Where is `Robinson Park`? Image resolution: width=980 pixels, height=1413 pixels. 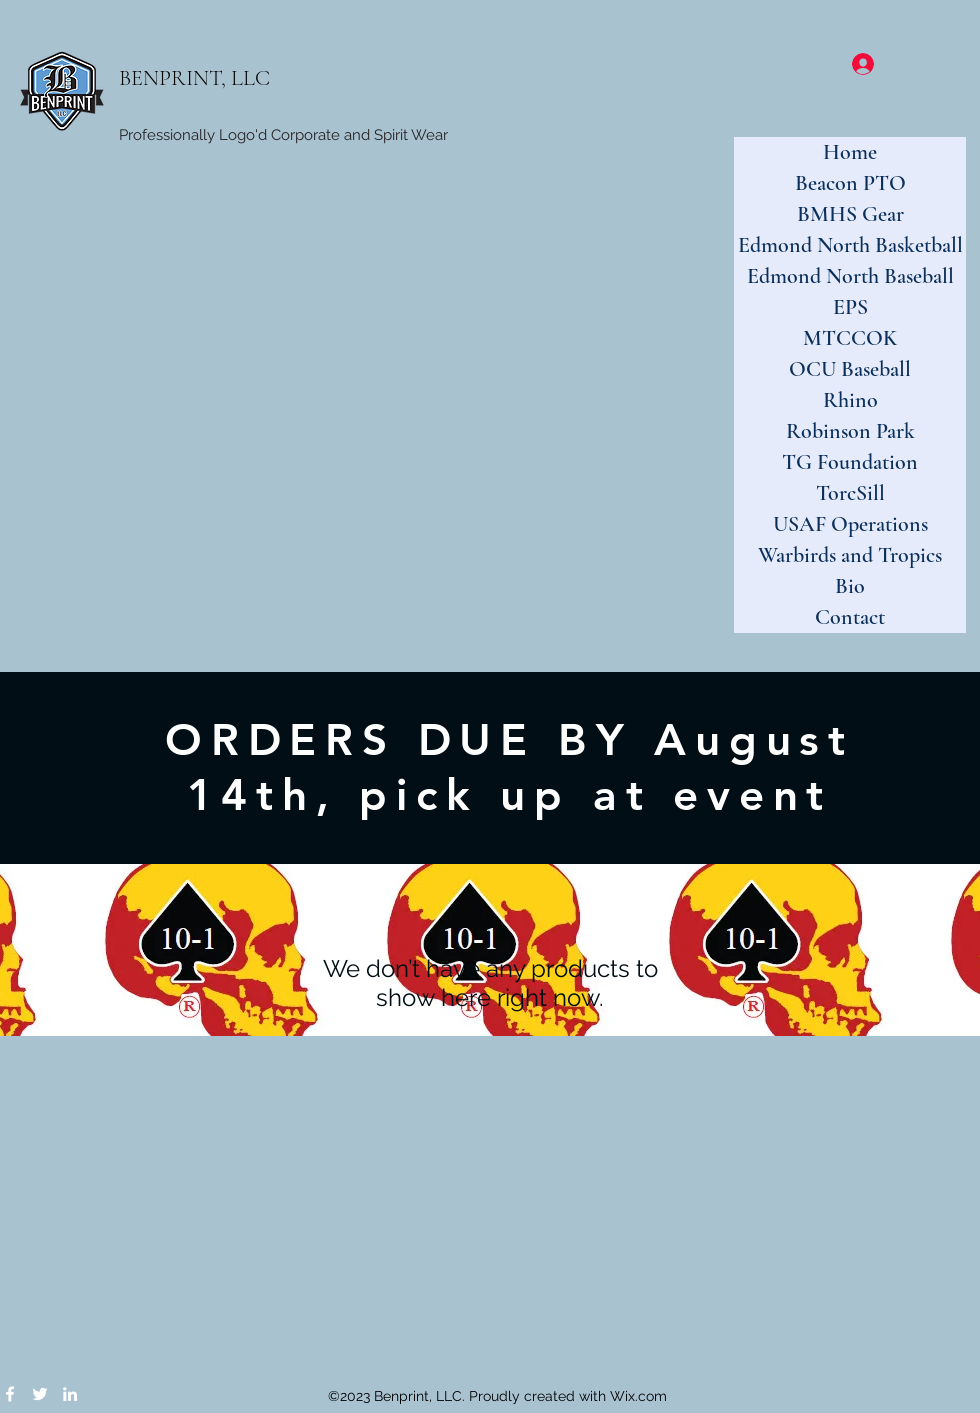
Robinson Park is located at coordinates (850, 431).